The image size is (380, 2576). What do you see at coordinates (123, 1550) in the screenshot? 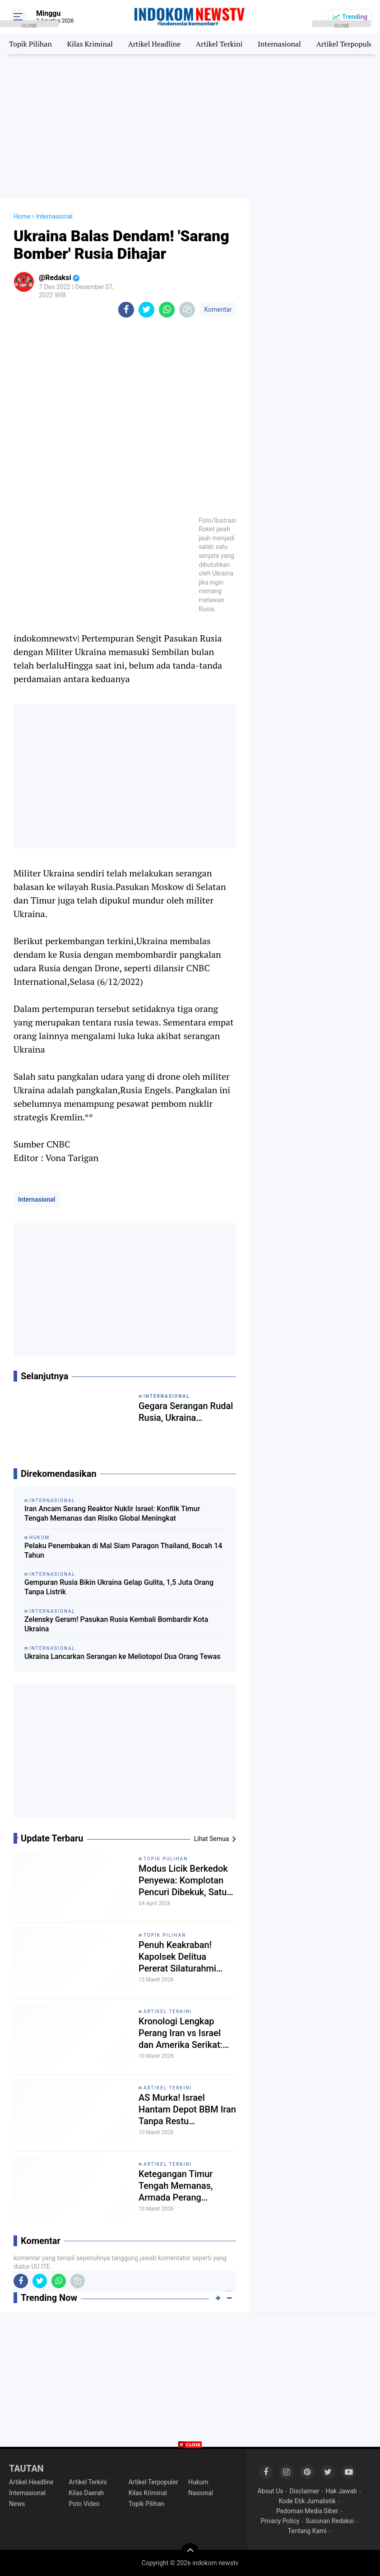
I see `Pelaku Penembakan di Mal Siam Paragon Thailand, Bocah 14 Tahun` at bounding box center [123, 1550].